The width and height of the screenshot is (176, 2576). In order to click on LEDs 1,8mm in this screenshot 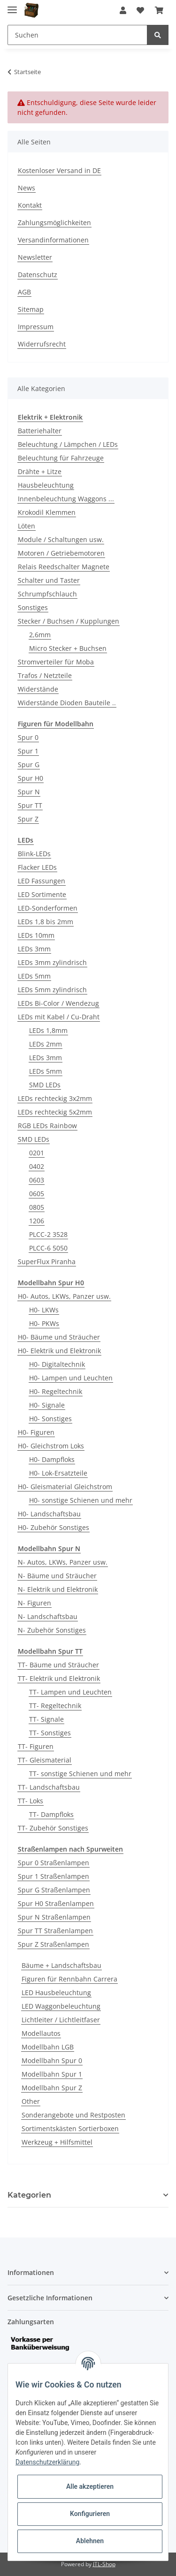, I will do `click(48, 1030)`.